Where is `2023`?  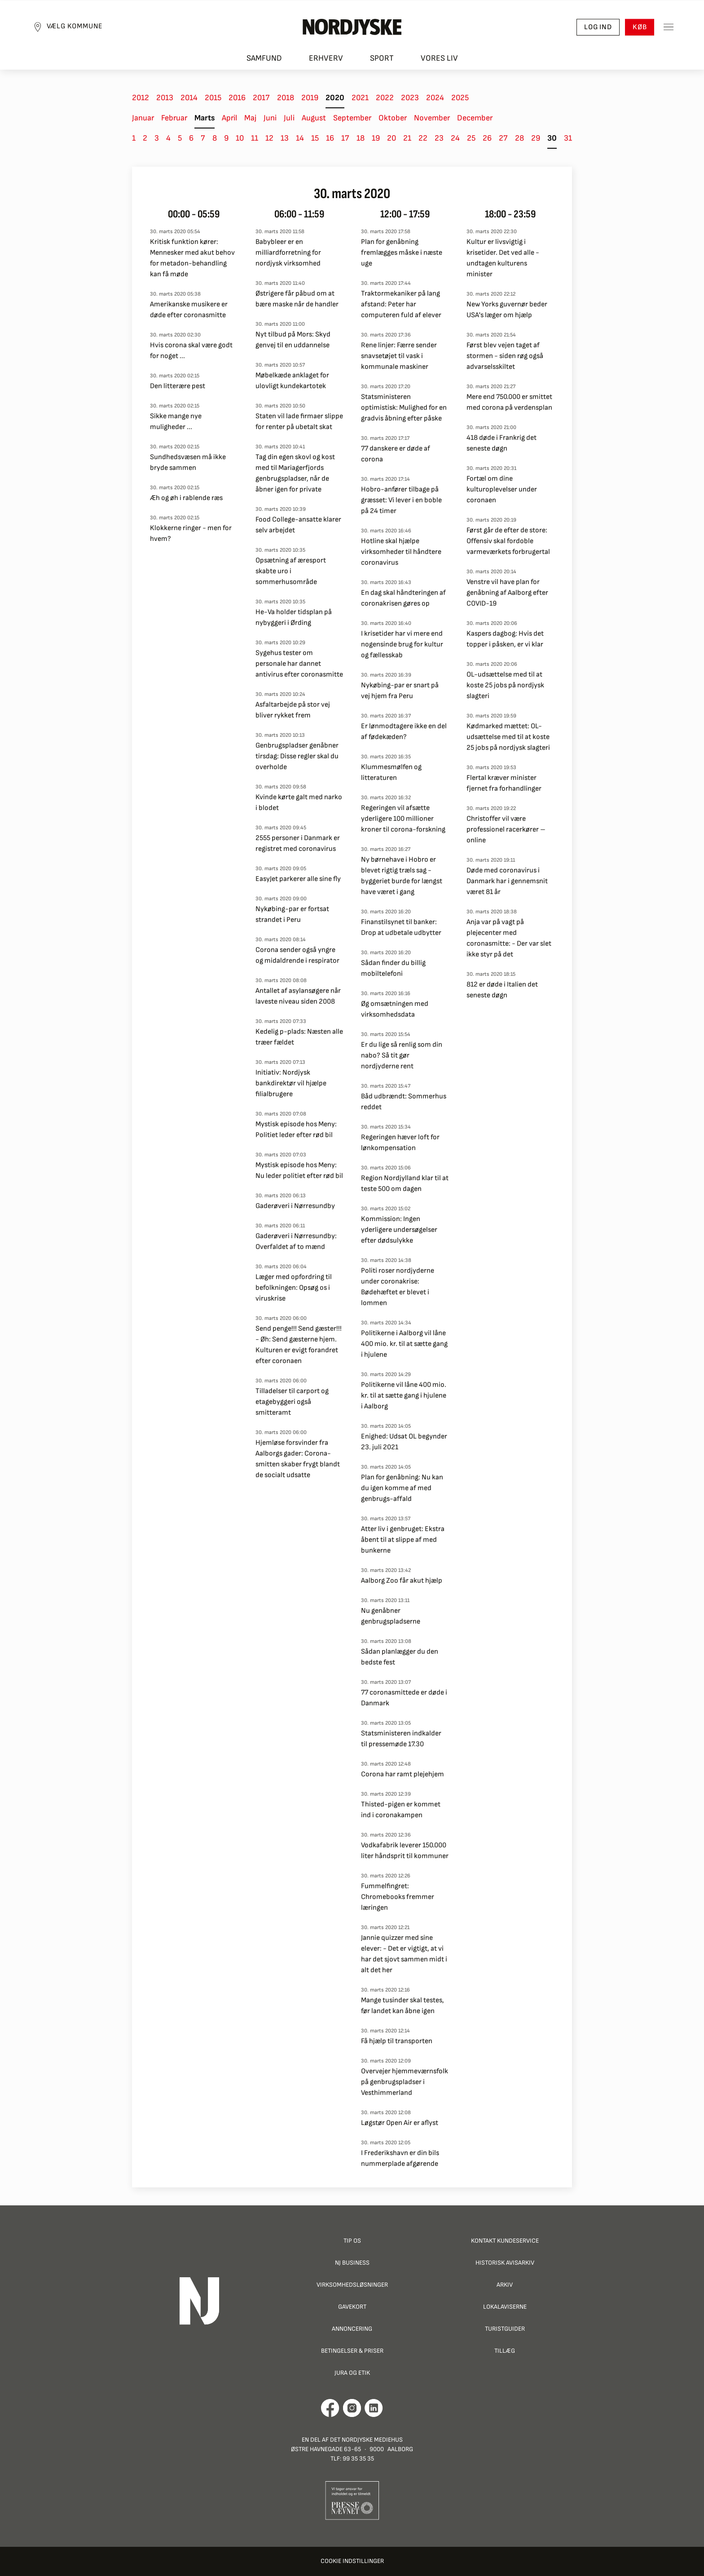
2023 is located at coordinates (410, 97).